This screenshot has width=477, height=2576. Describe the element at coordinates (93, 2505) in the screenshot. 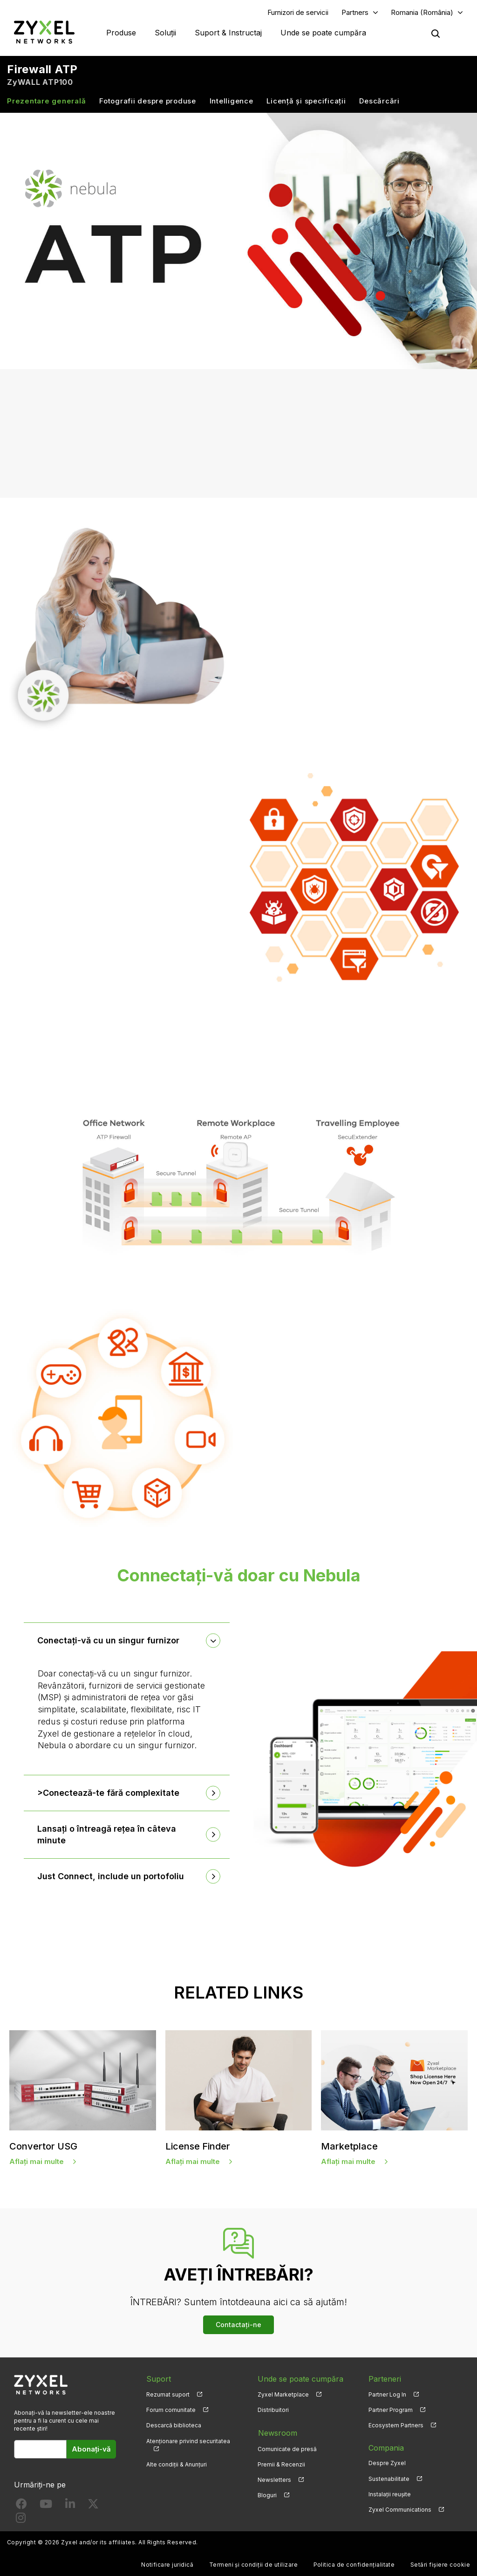

I see `[Follow us on X]` at that location.